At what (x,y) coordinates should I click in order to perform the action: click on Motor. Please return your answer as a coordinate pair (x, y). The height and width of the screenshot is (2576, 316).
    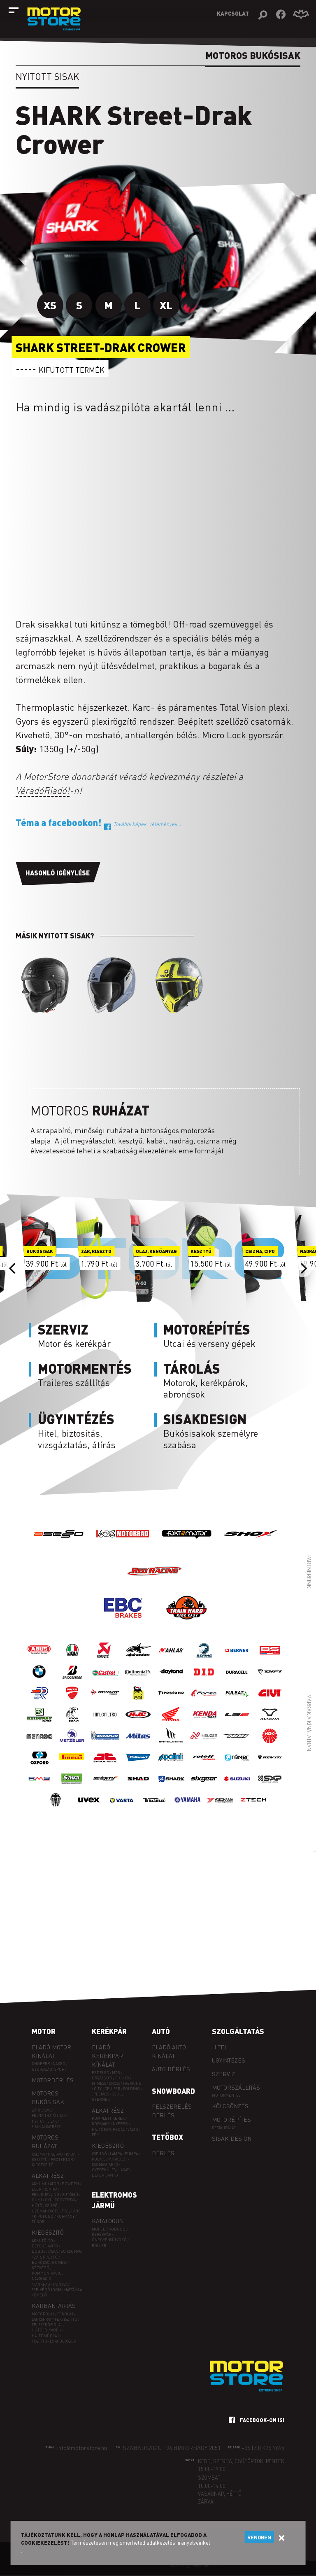
    Looking at the image, I should click on (44, 2031).